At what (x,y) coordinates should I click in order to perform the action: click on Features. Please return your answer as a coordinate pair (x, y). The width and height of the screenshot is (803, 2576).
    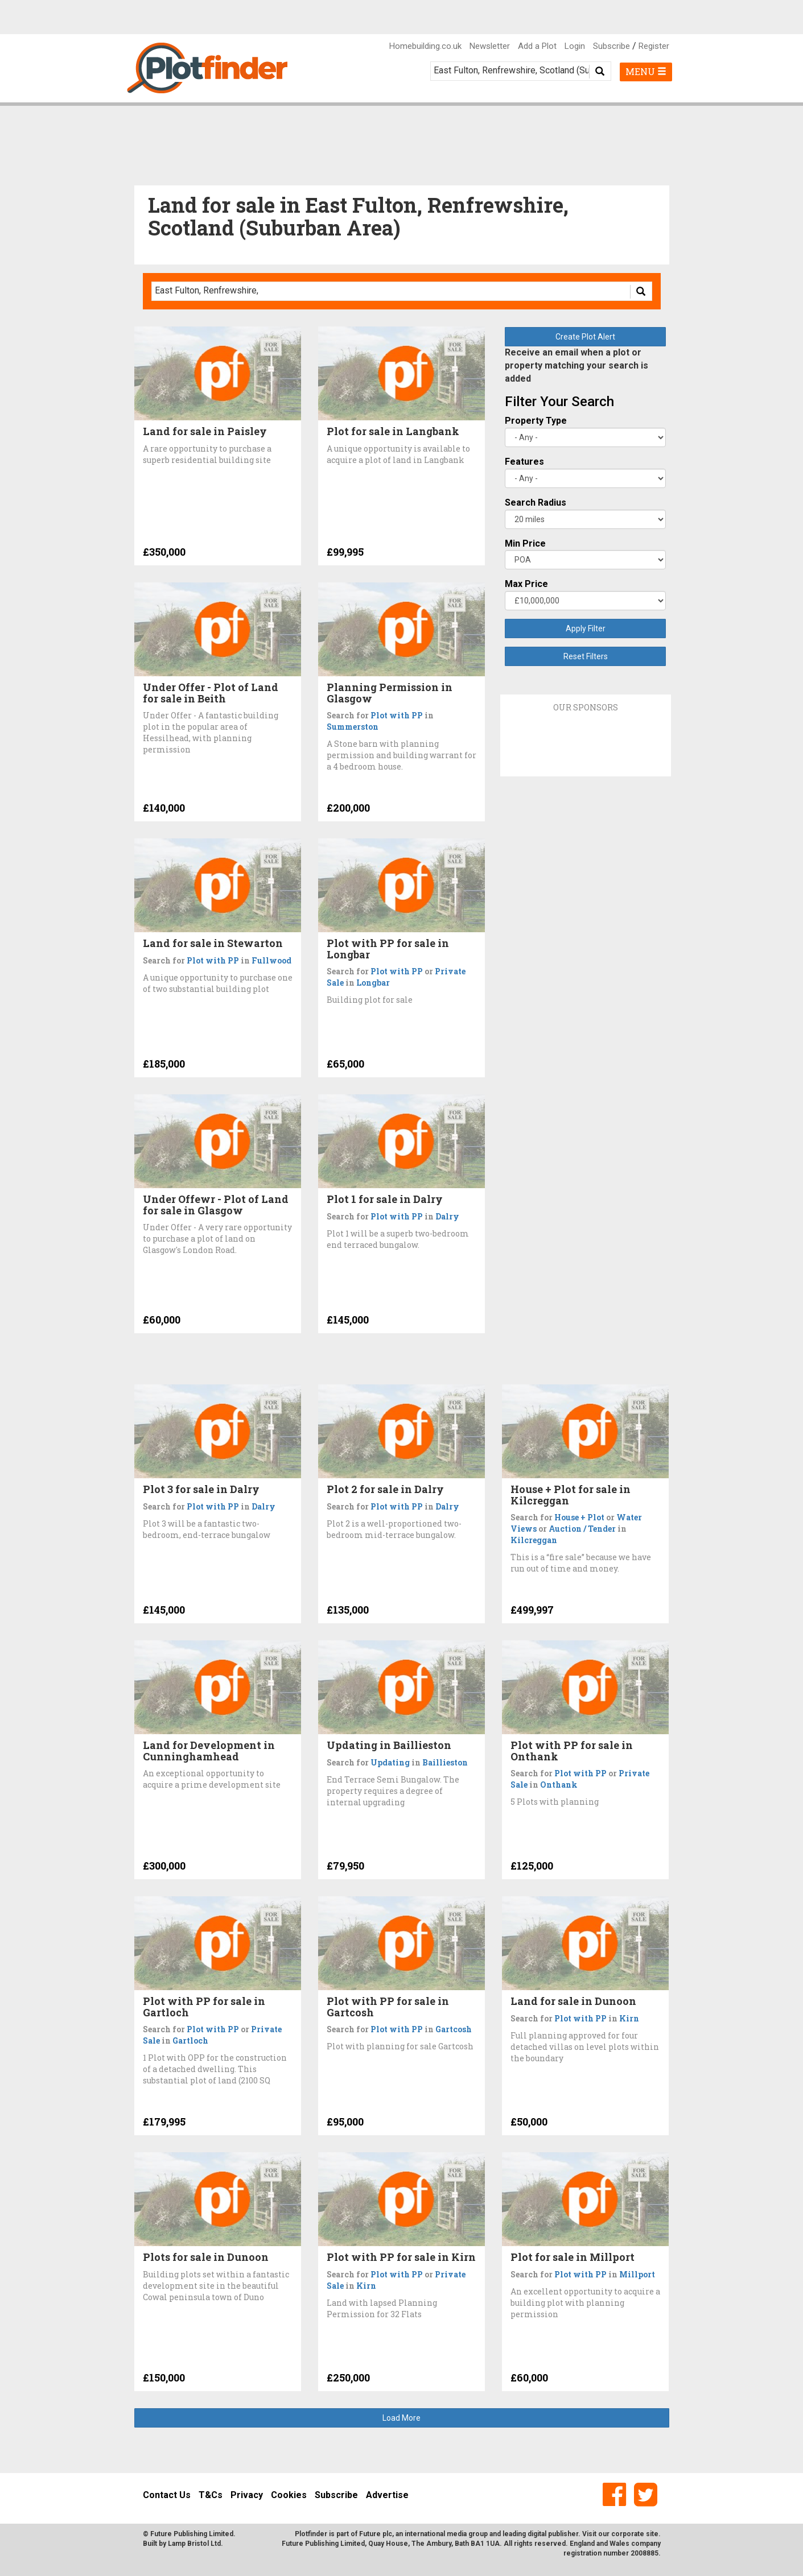
    Looking at the image, I should click on (524, 461).